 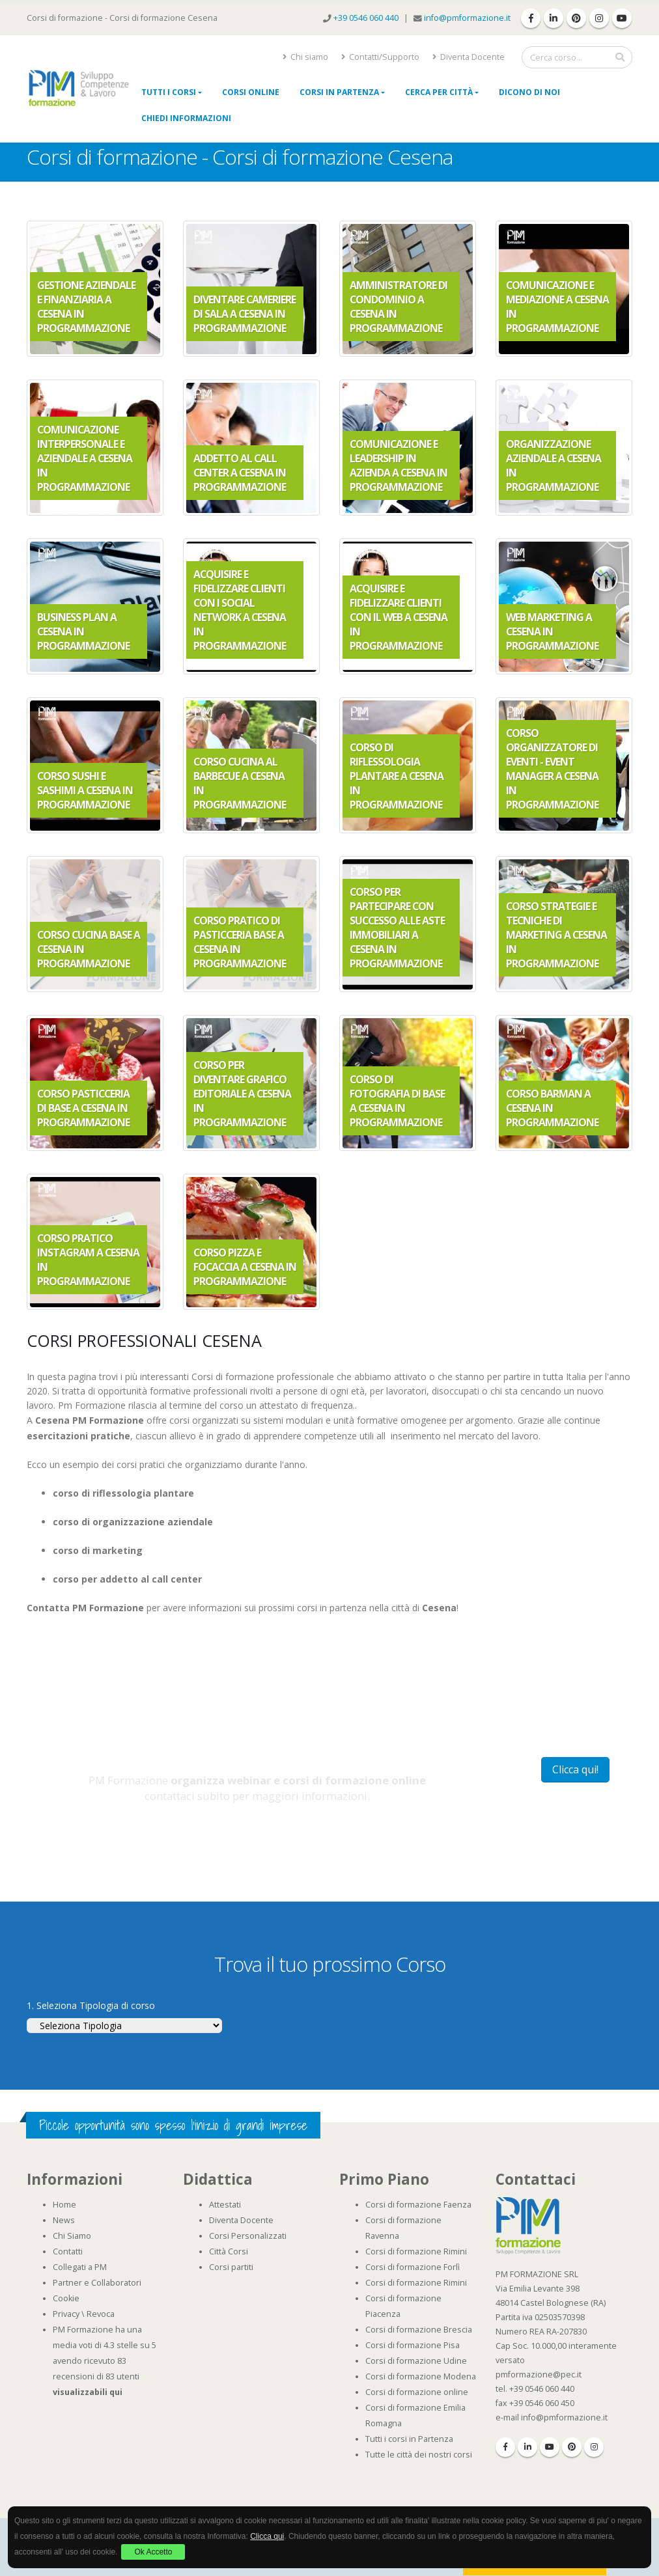 What do you see at coordinates (418, 2204) in the screenshot?
I see `Corsi di formazione Faenza` at bounding box center [418, 2204].